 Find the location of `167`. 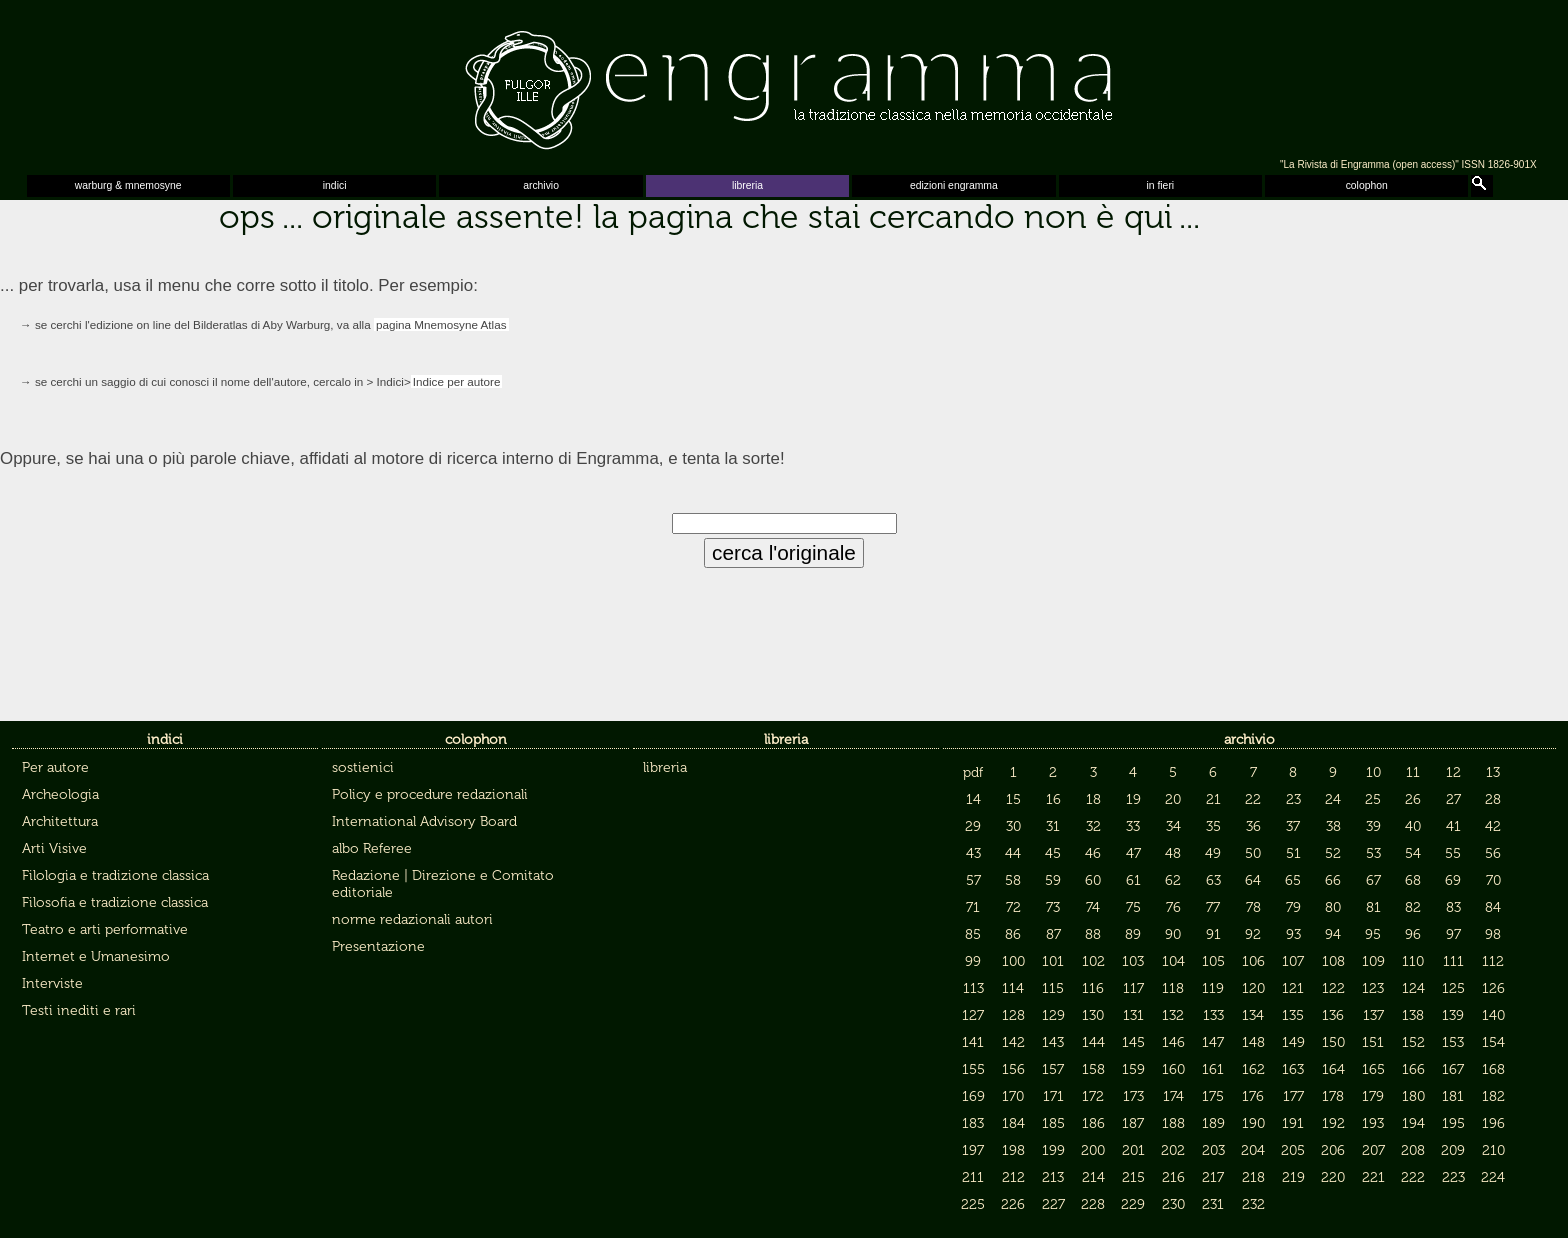

167 is located at coordinates (1453, 1069).